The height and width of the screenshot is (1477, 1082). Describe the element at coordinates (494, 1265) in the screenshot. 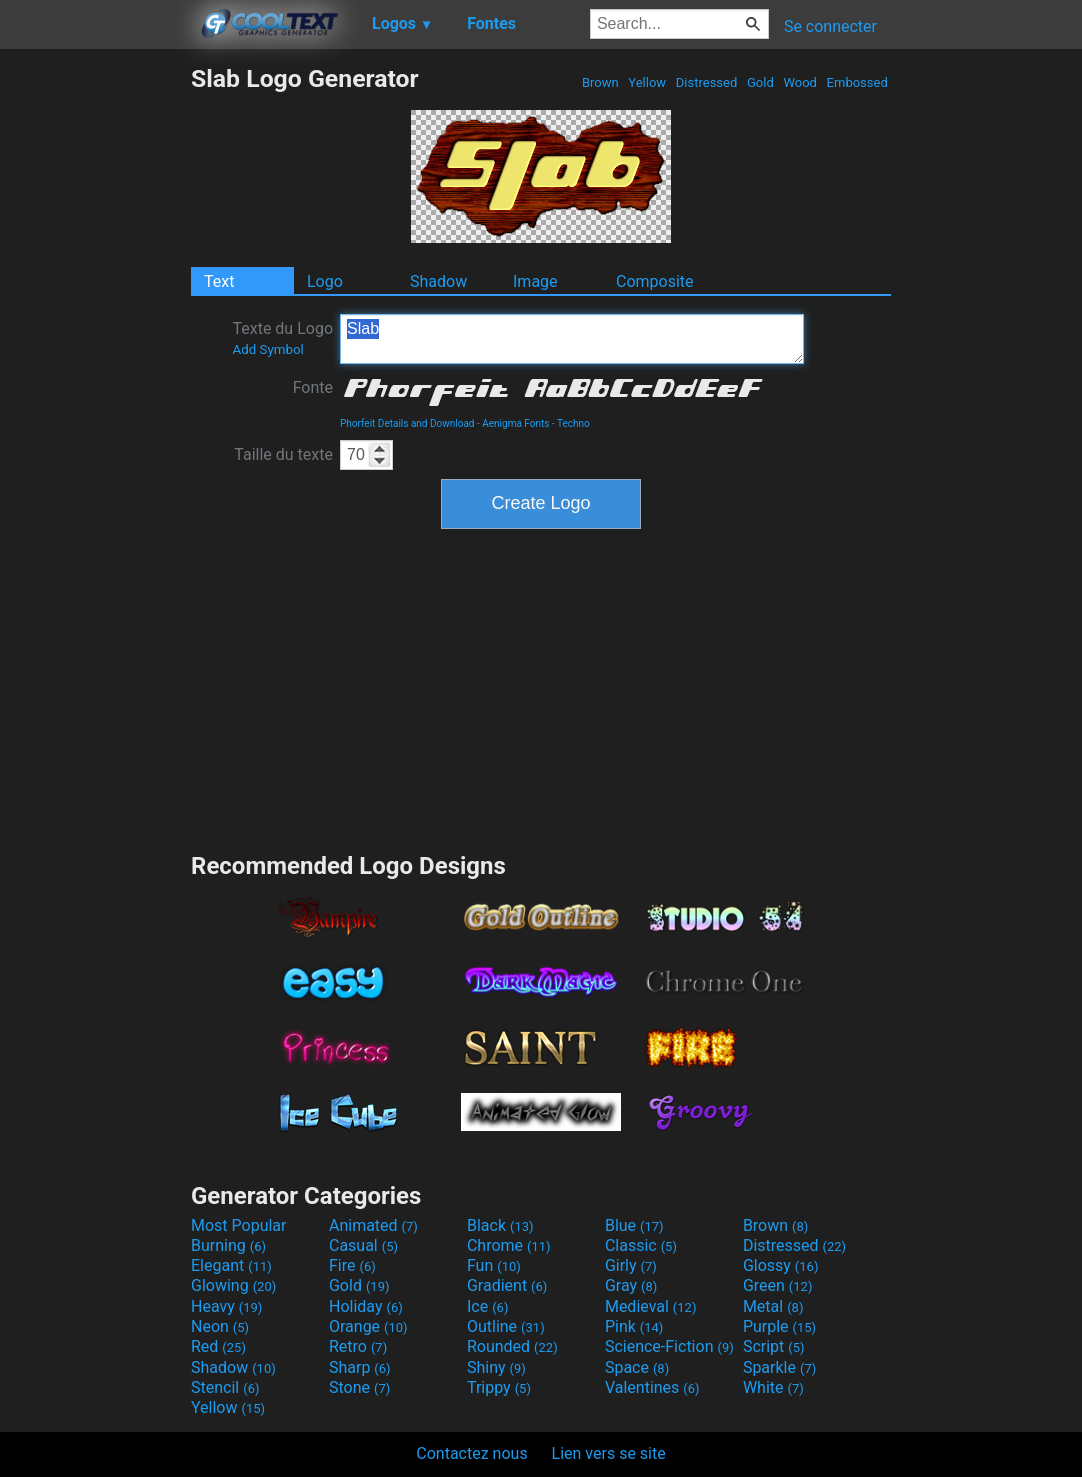

I see `Fun` at that location.